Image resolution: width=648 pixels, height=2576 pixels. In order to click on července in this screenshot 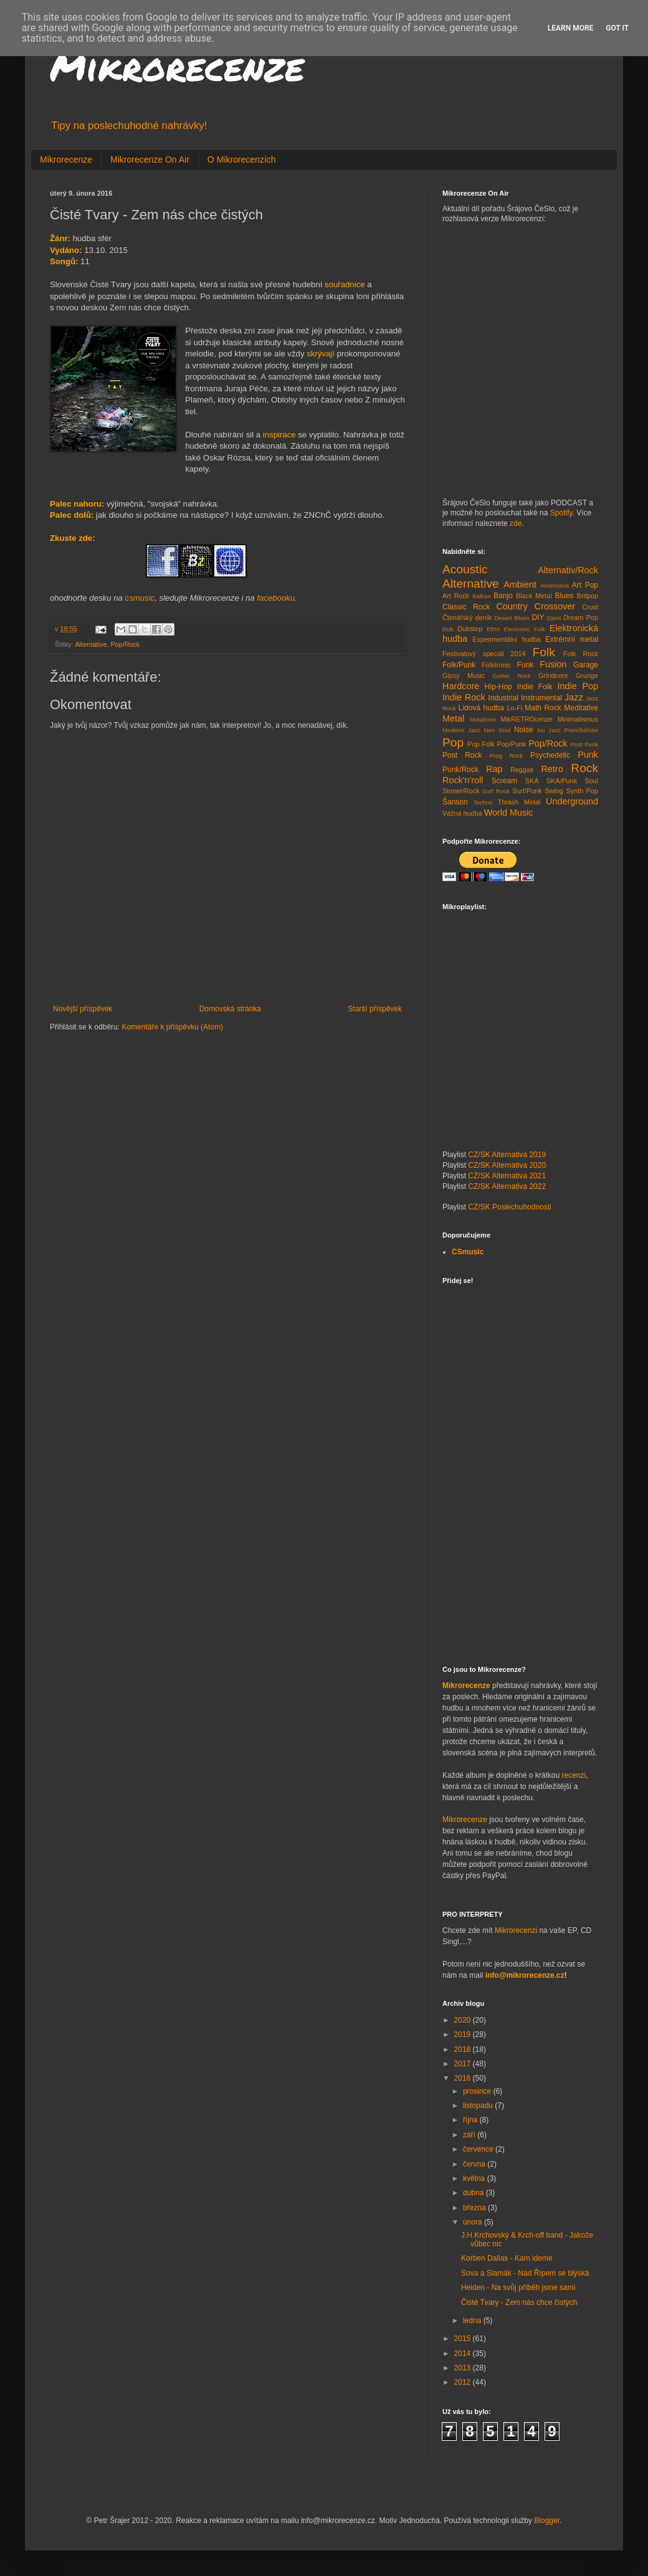, I will do `click(479, 2149)`.